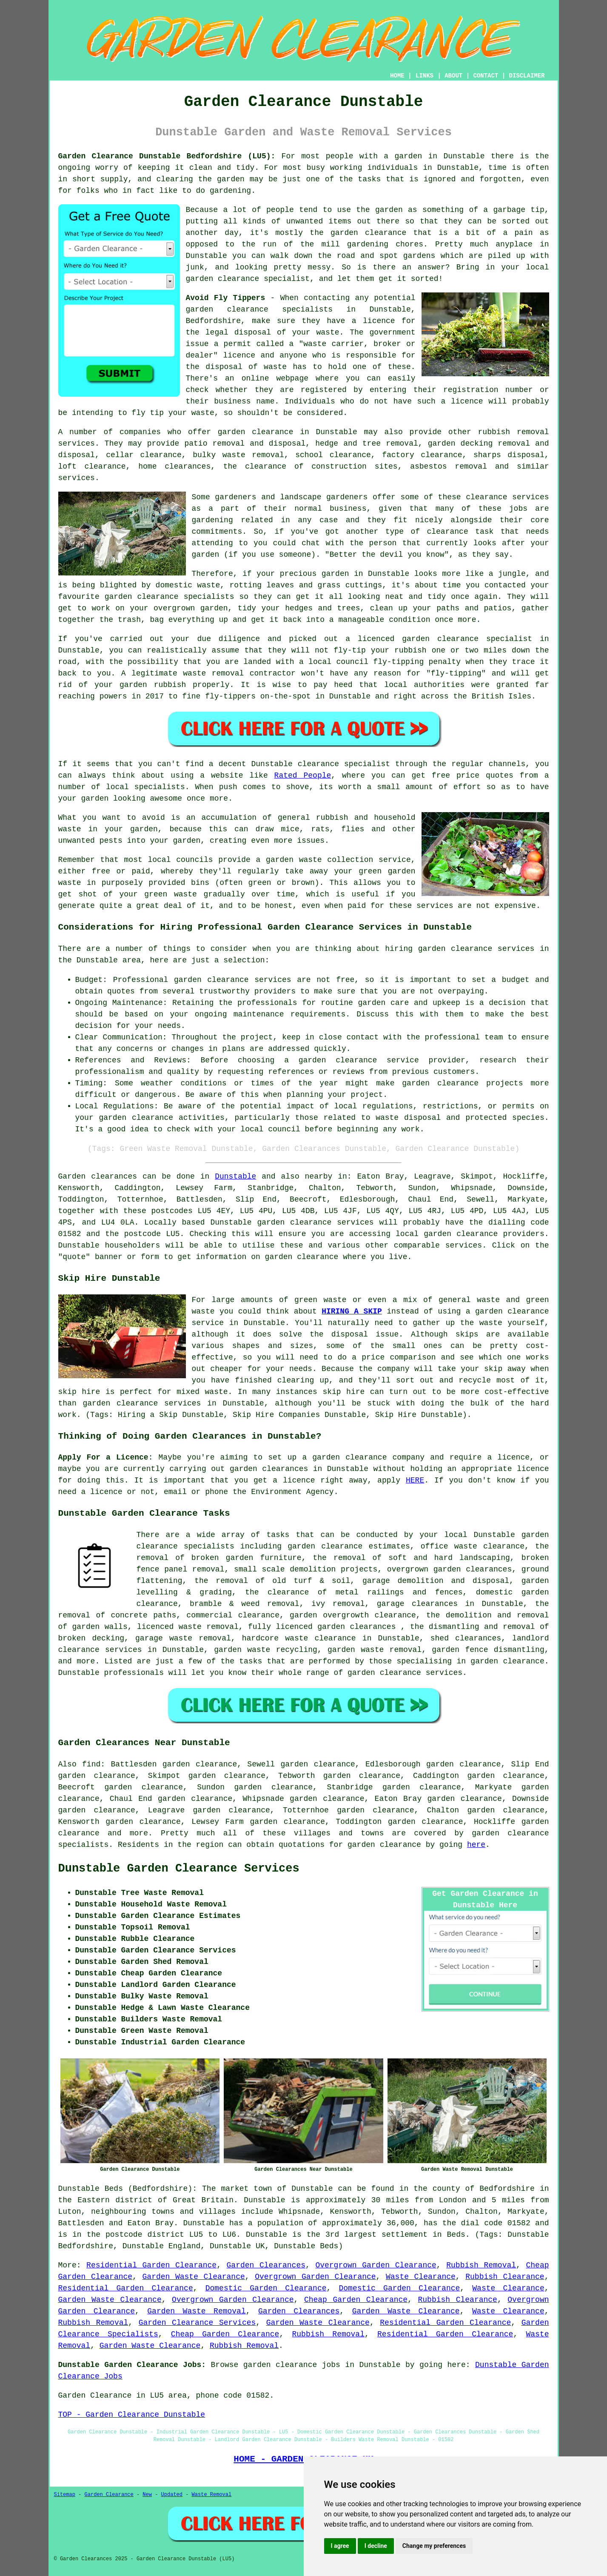 Image resolution: width=607 pixels, height=2576 pixels. What do you see at coordinates (356, 2300) in the screenshot?
I see `Cheap Garden Clearance` at bounding box center [356, 2300].